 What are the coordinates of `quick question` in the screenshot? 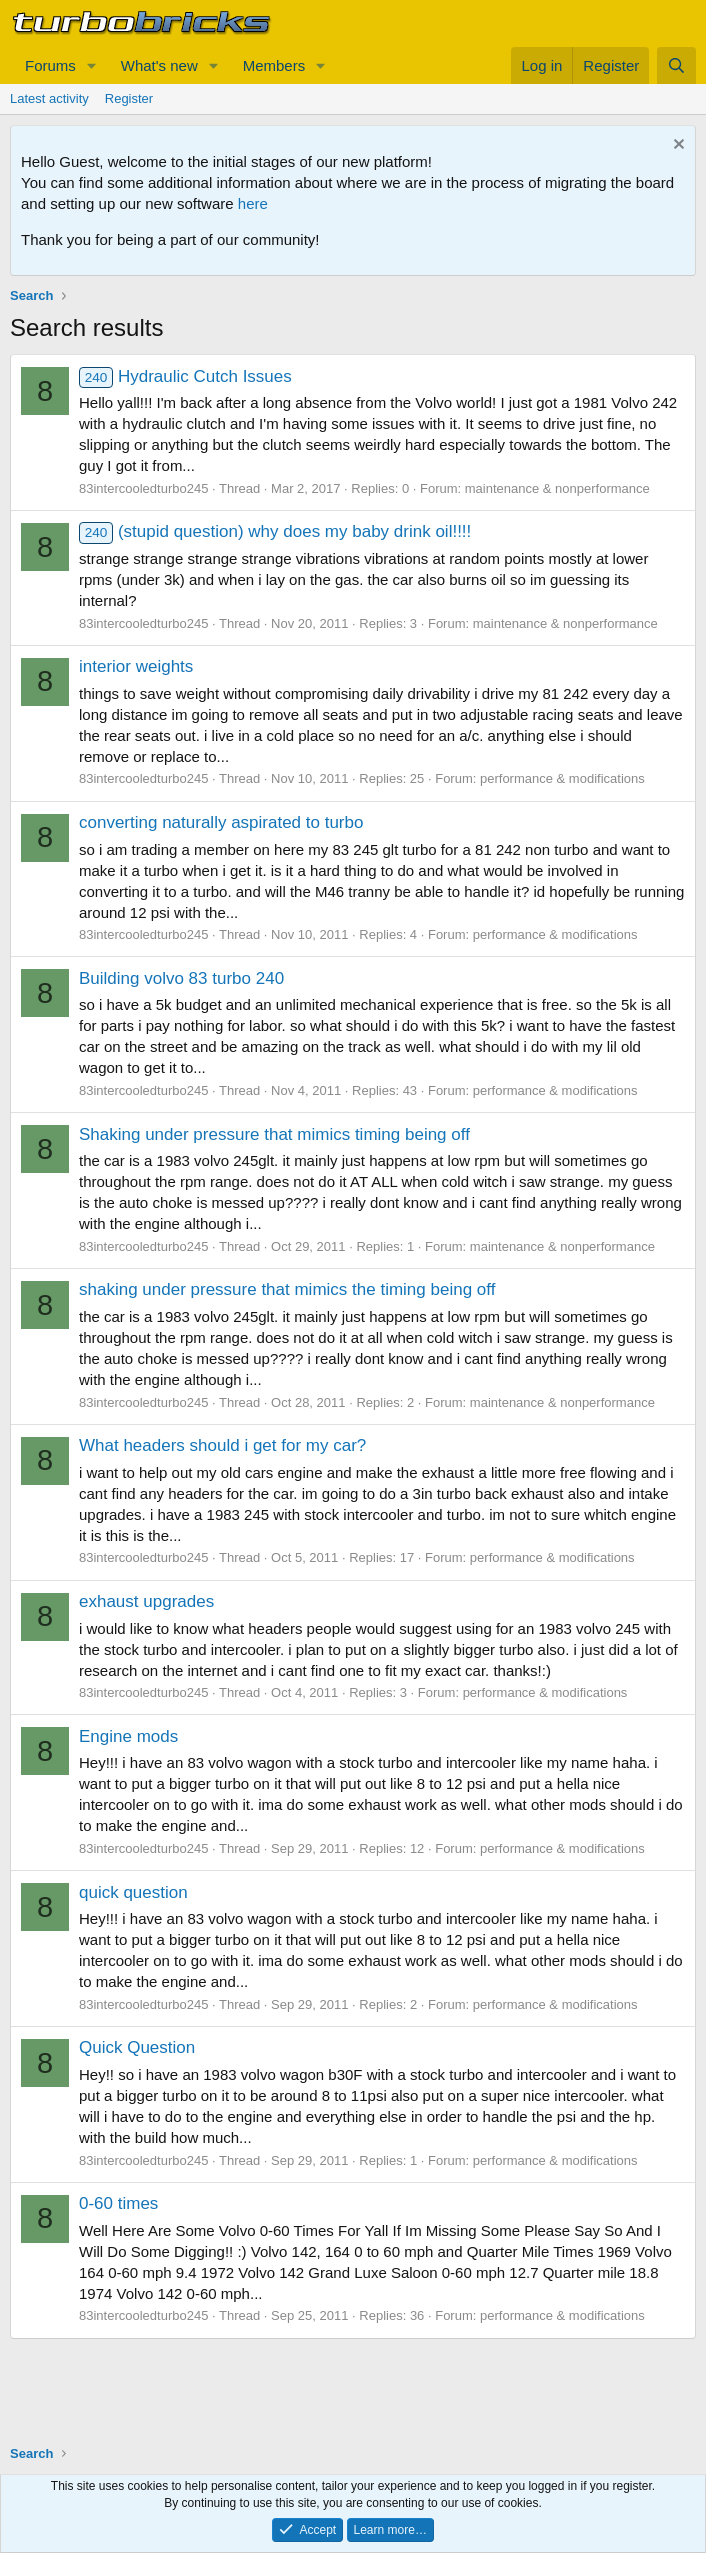 It's located at (133, 1892).